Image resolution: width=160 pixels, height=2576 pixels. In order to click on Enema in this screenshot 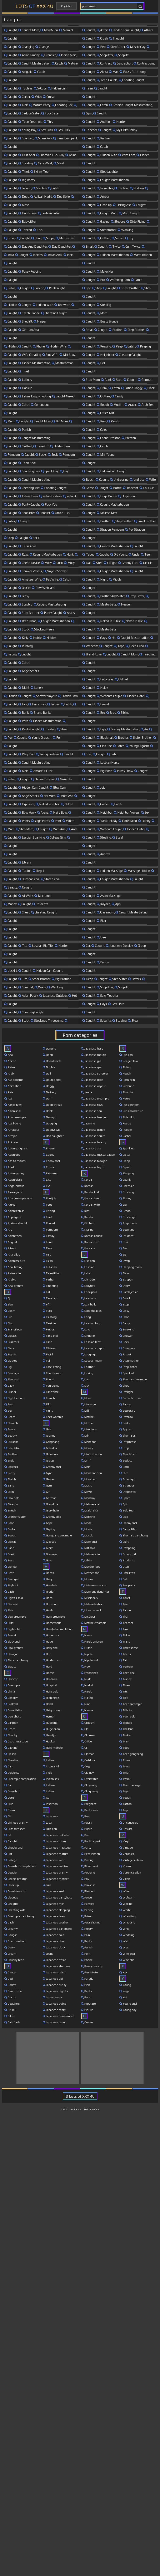, I will do `click(49, 1148)`.